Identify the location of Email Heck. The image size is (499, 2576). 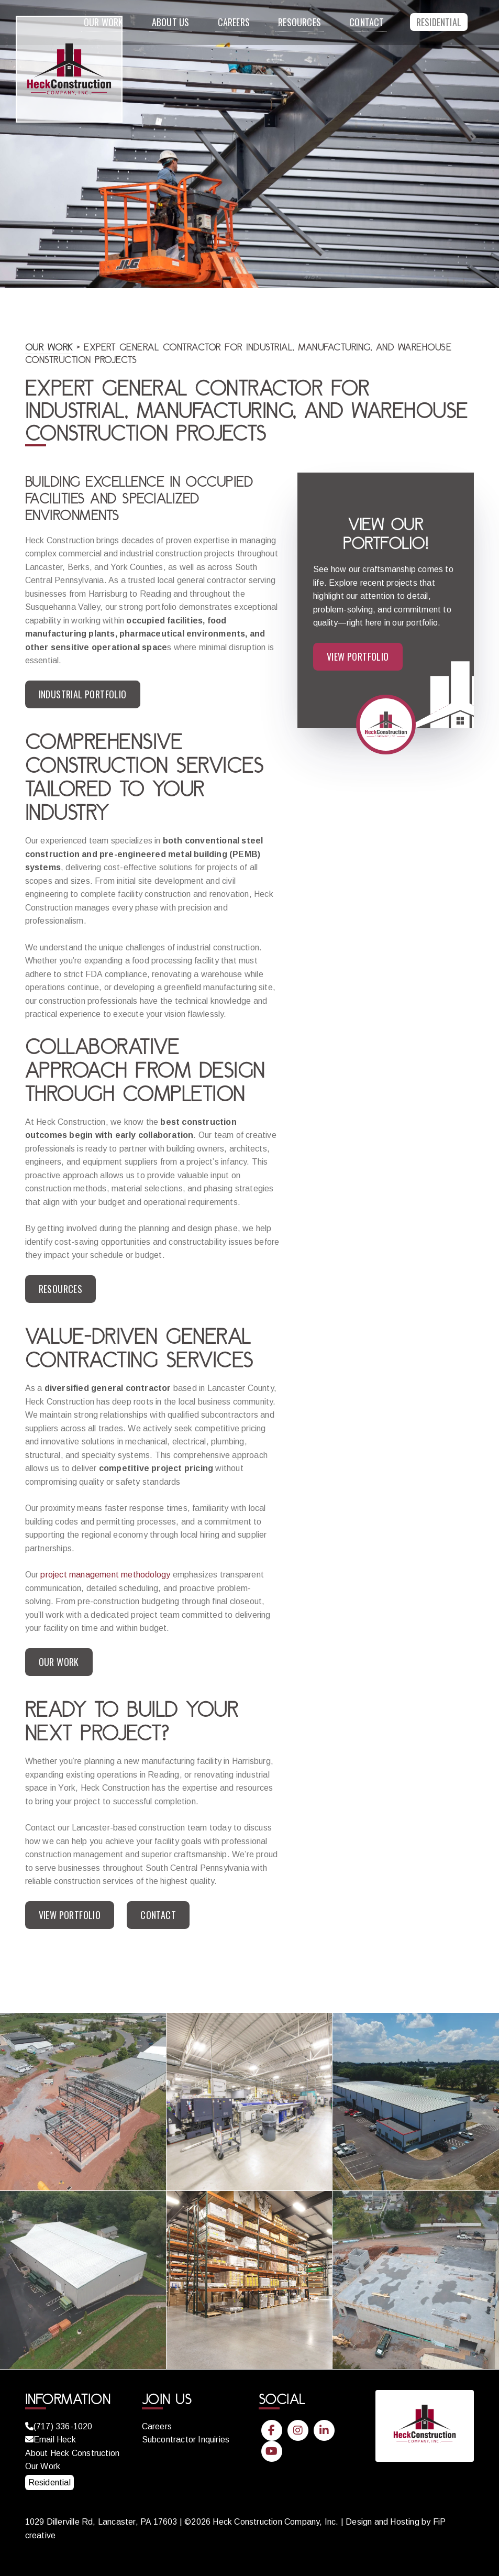
(50, 2439).